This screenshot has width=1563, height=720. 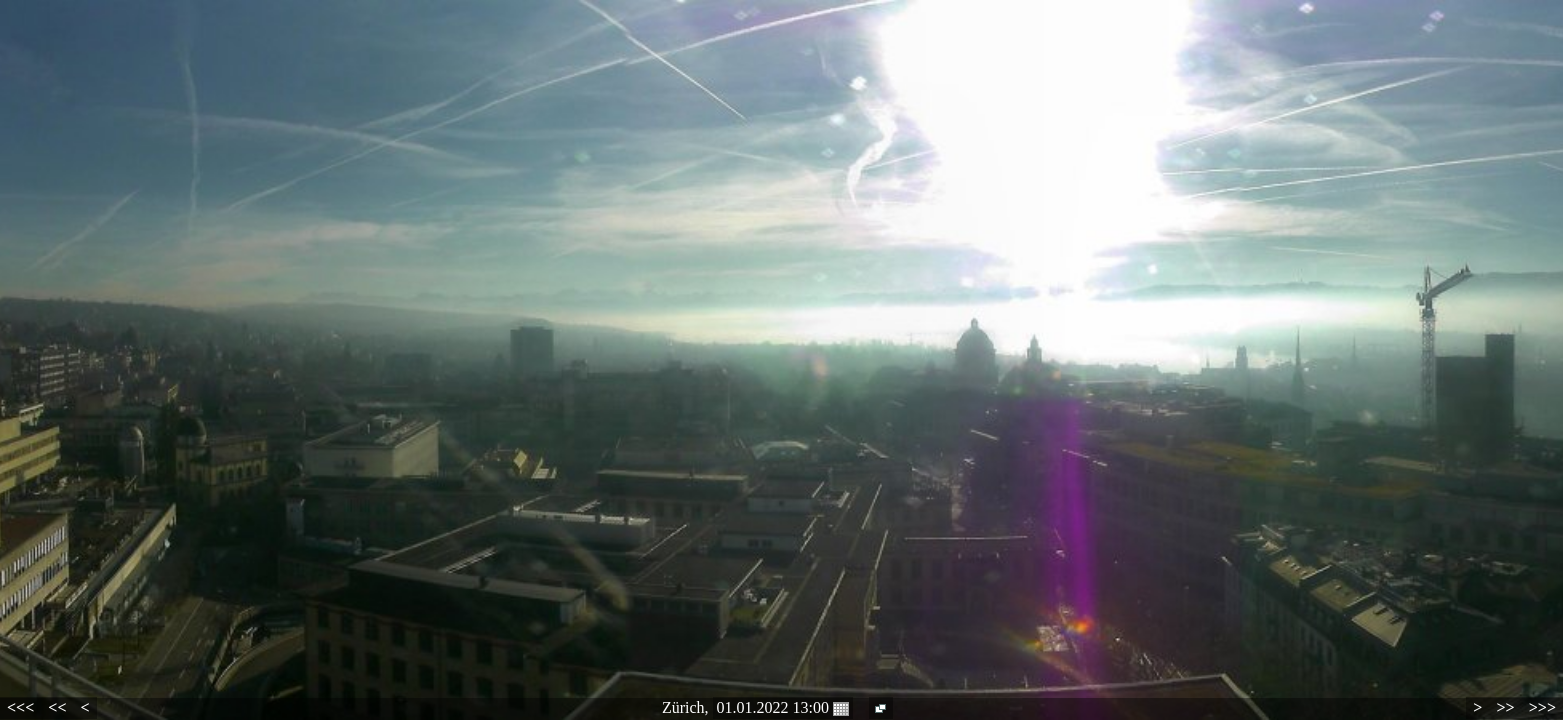 I want to click on >>>, so click(x=1542, y=707).